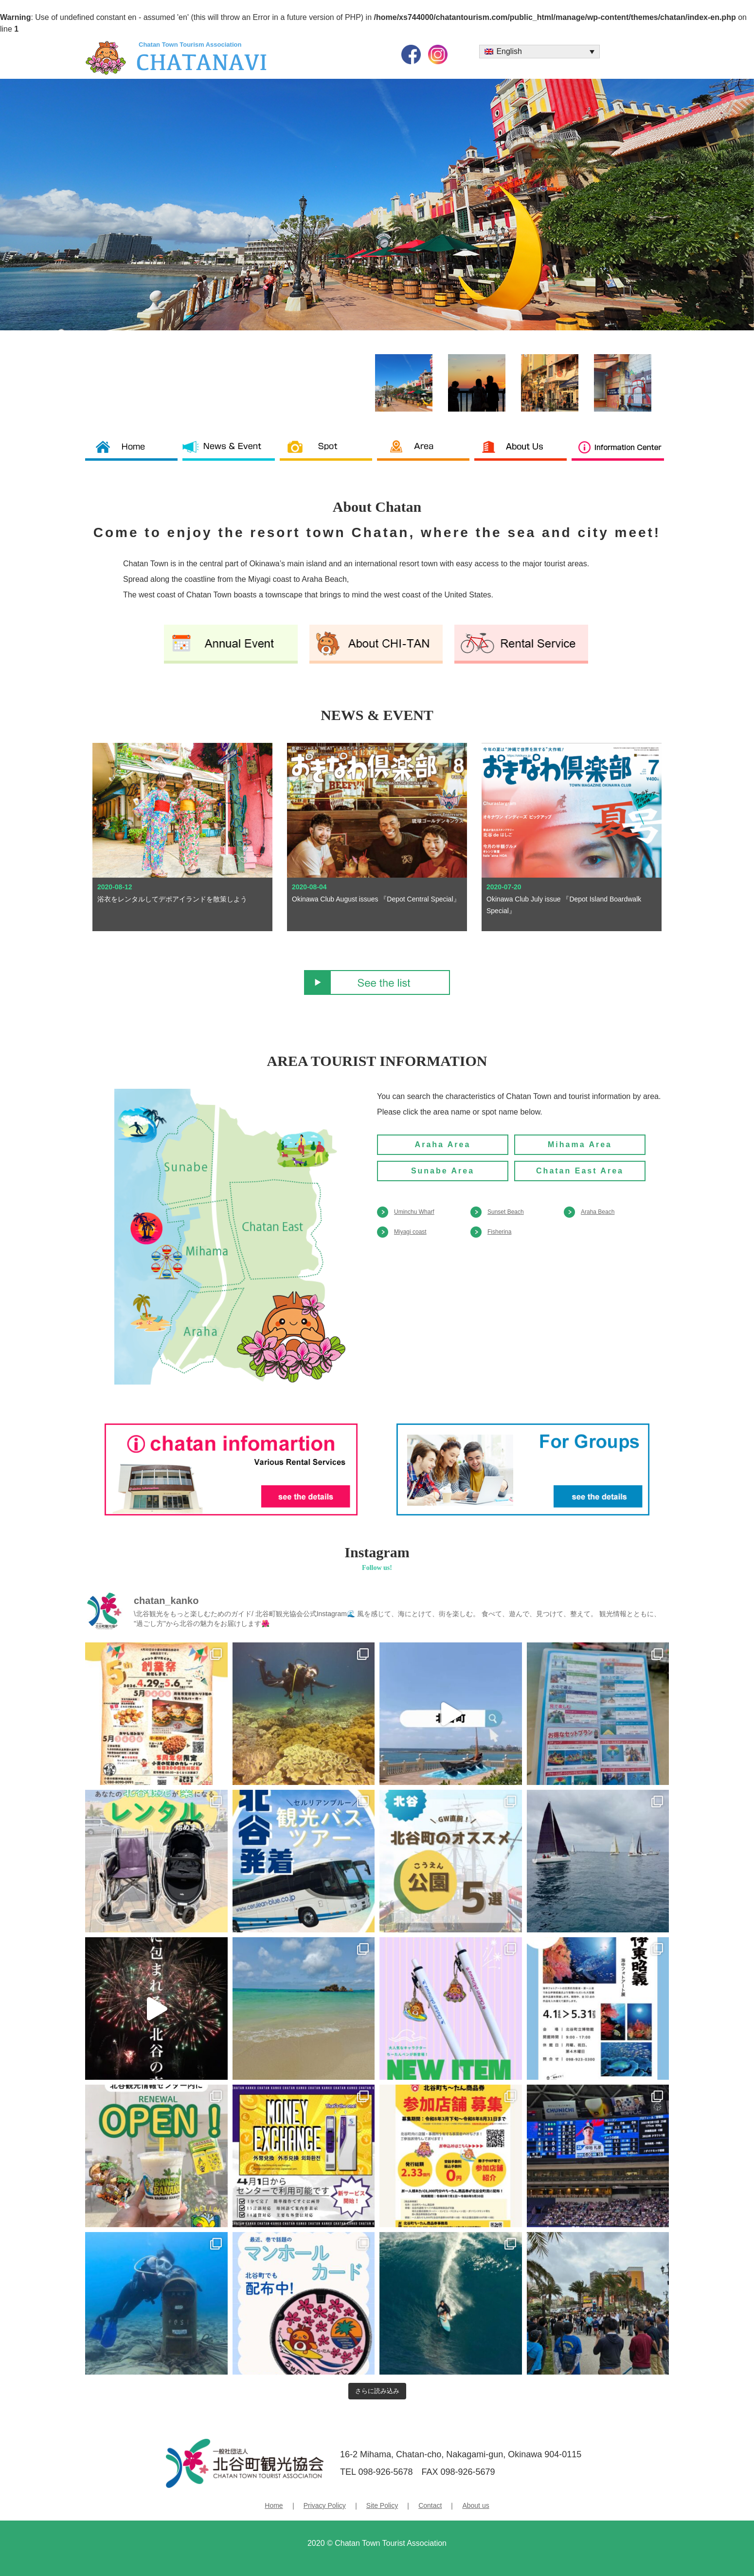  I want to click on Site Policy, so click(382, 2505).